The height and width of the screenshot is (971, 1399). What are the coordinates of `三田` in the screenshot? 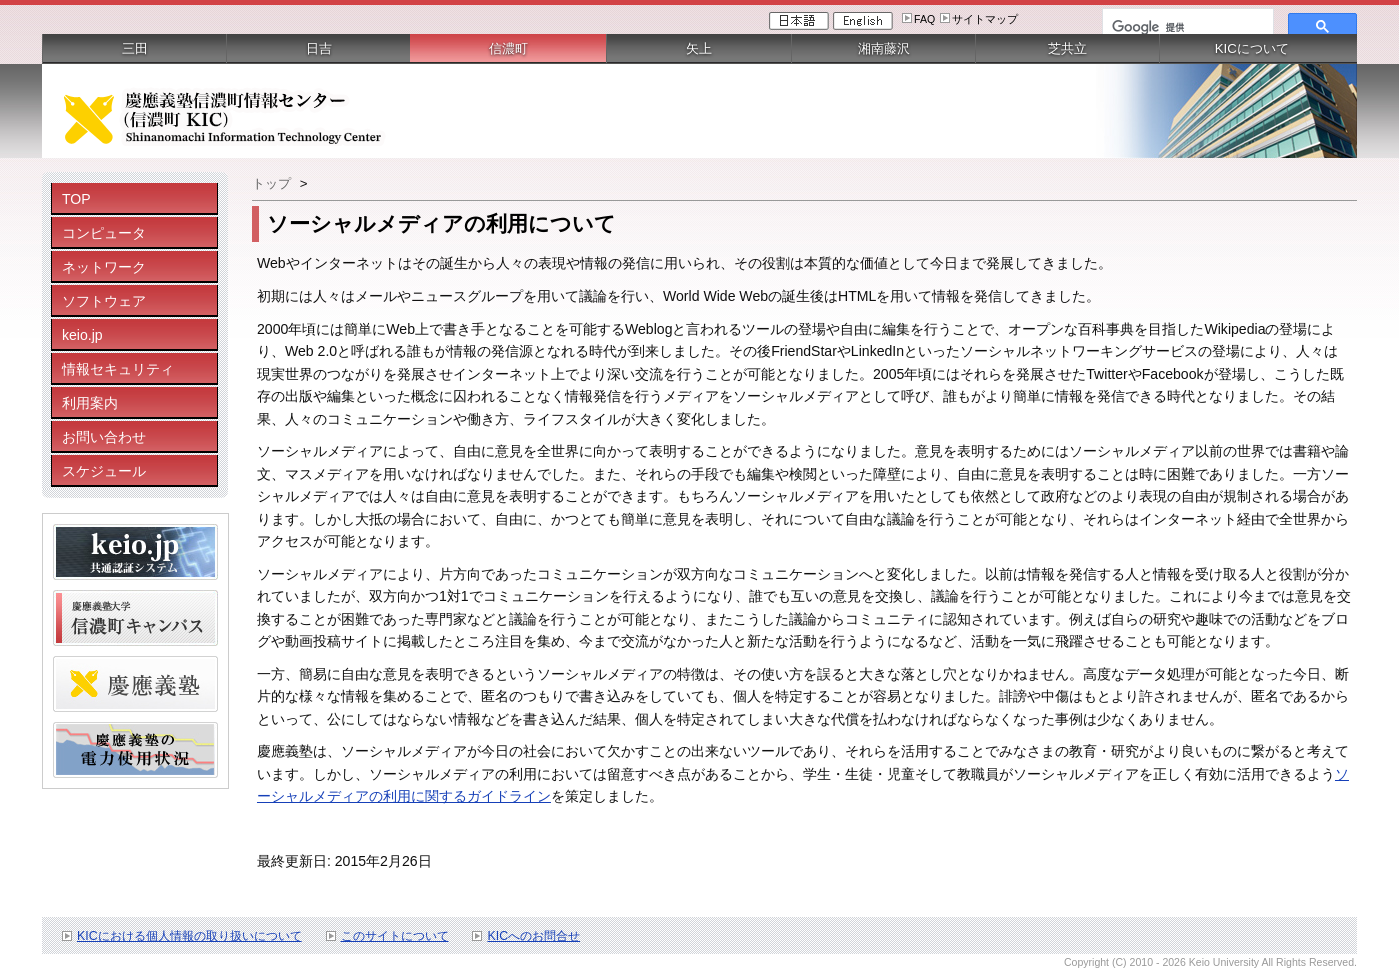 It's located at (135, 48).